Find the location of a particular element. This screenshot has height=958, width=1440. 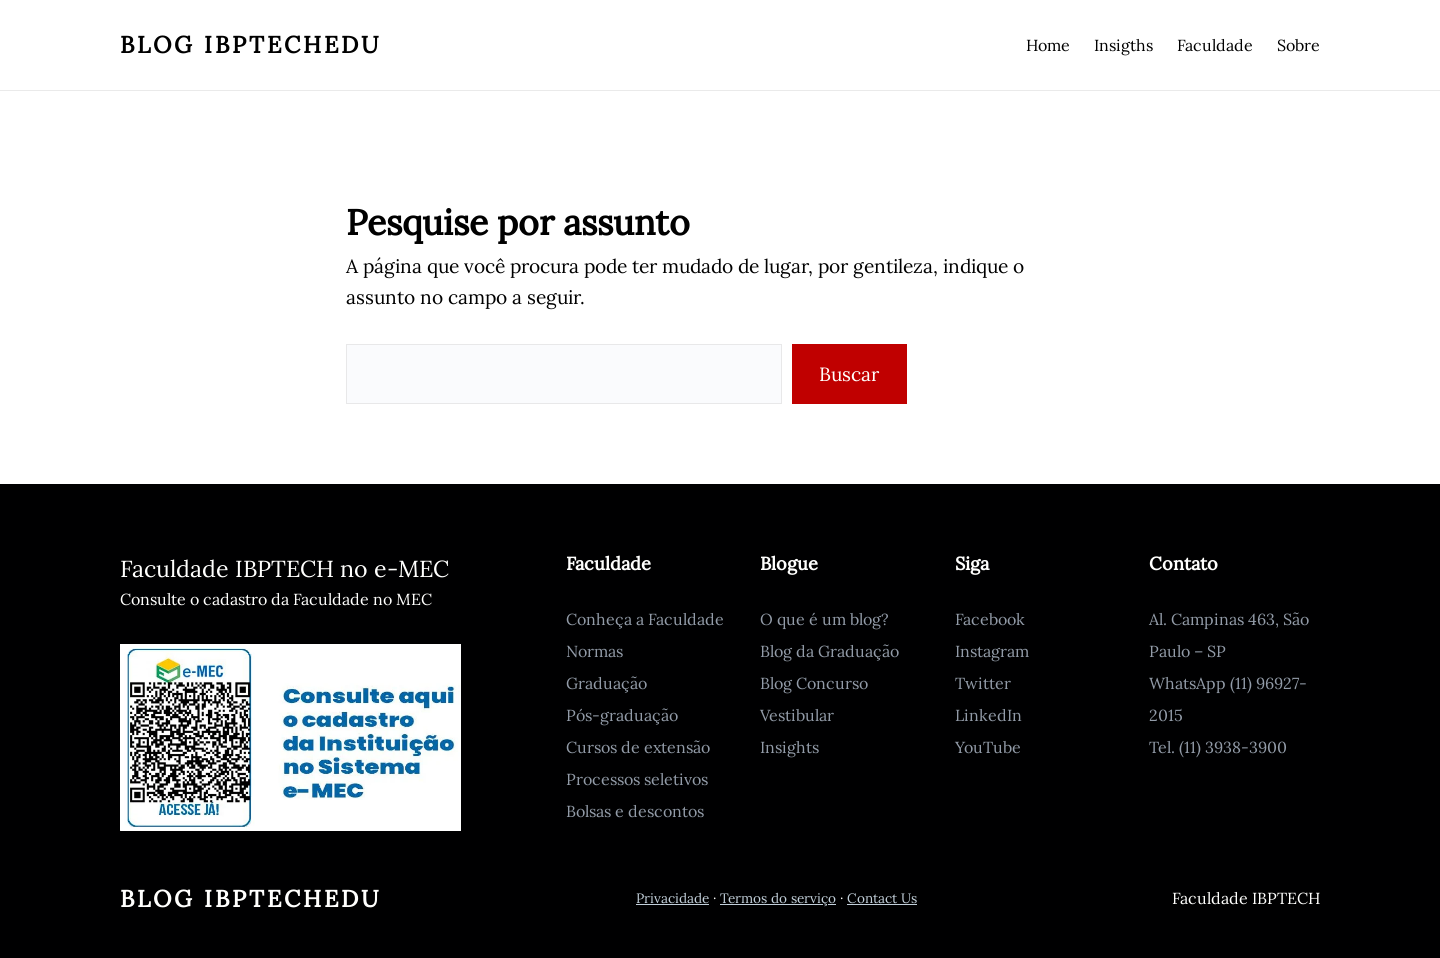

Bolsas e descontos is located at coordinates (635, 811).